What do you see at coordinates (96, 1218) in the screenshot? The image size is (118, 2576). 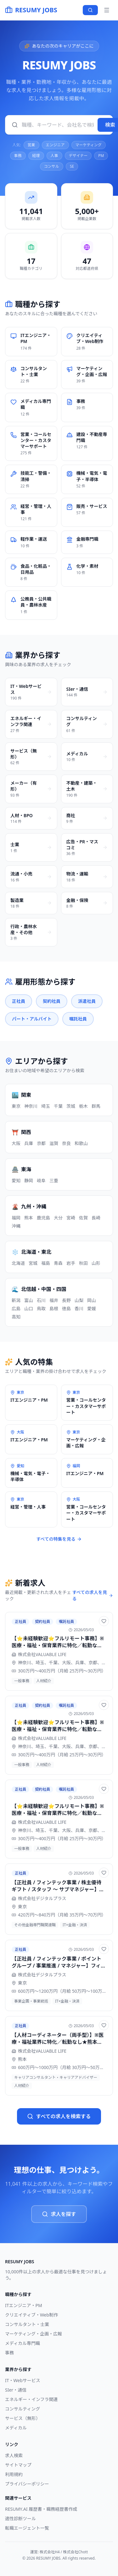 I see `長崎` at bounding box center [96, 1218].